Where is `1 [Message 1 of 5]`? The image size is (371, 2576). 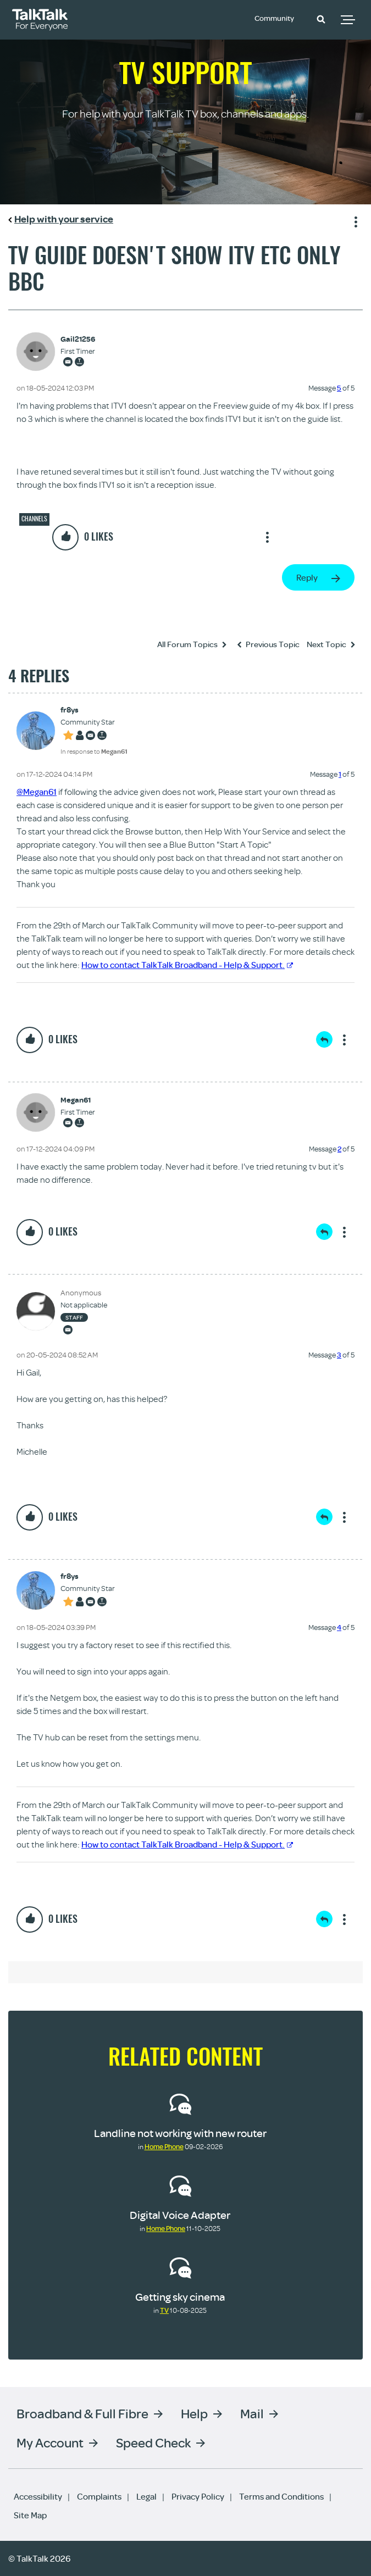 1 [Message 1 of 5] is located at coordinates (340, 774).